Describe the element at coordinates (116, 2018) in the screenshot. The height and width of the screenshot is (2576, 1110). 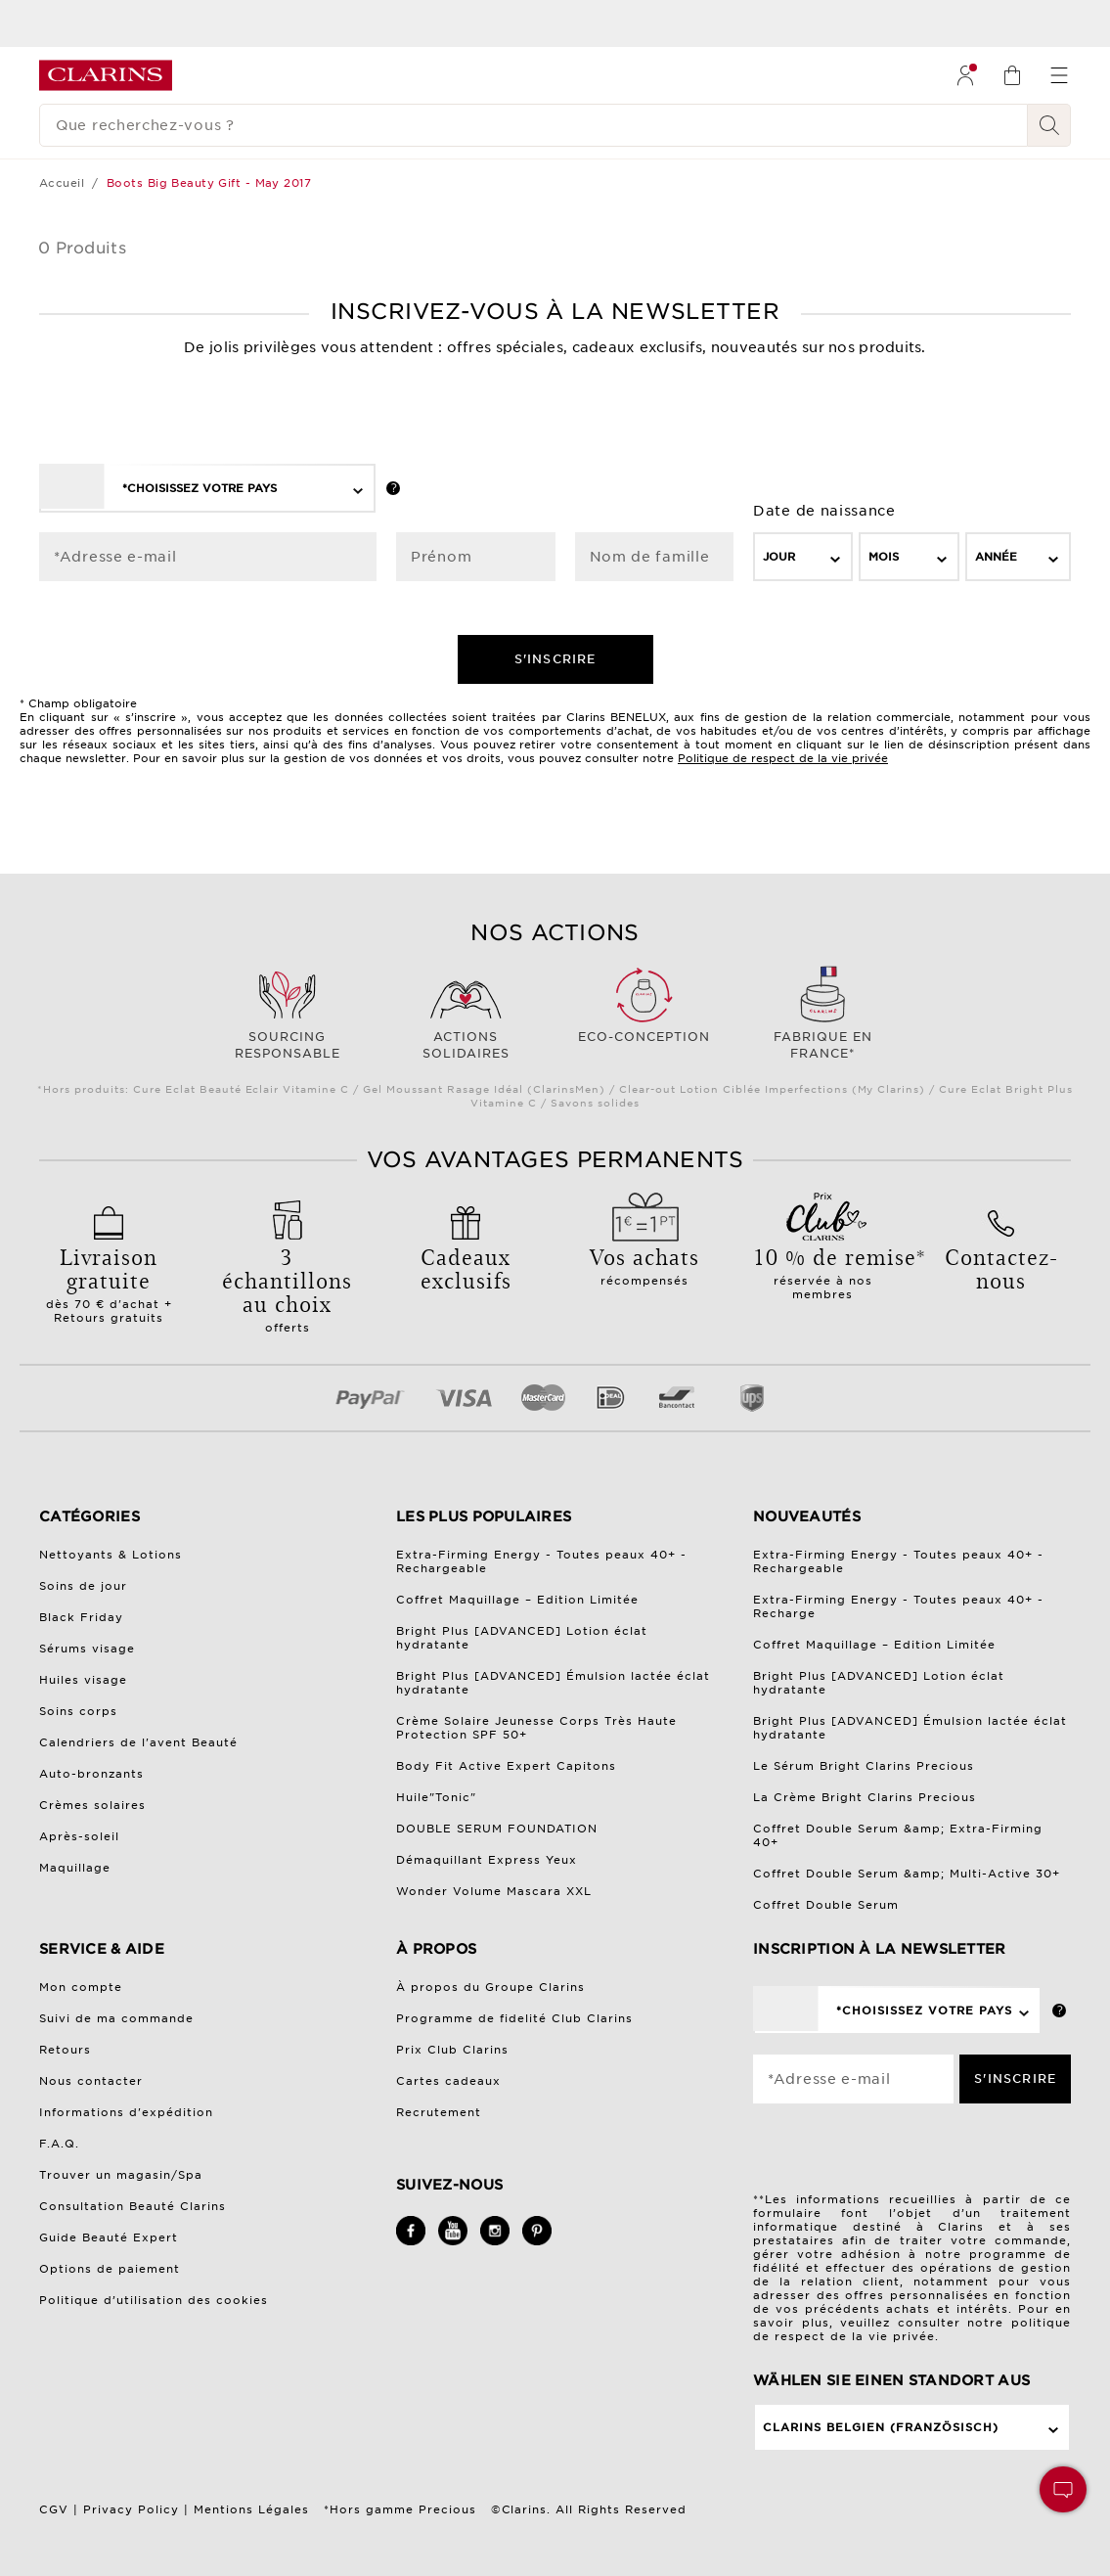
I see `Suivi de ma commande` at that location.